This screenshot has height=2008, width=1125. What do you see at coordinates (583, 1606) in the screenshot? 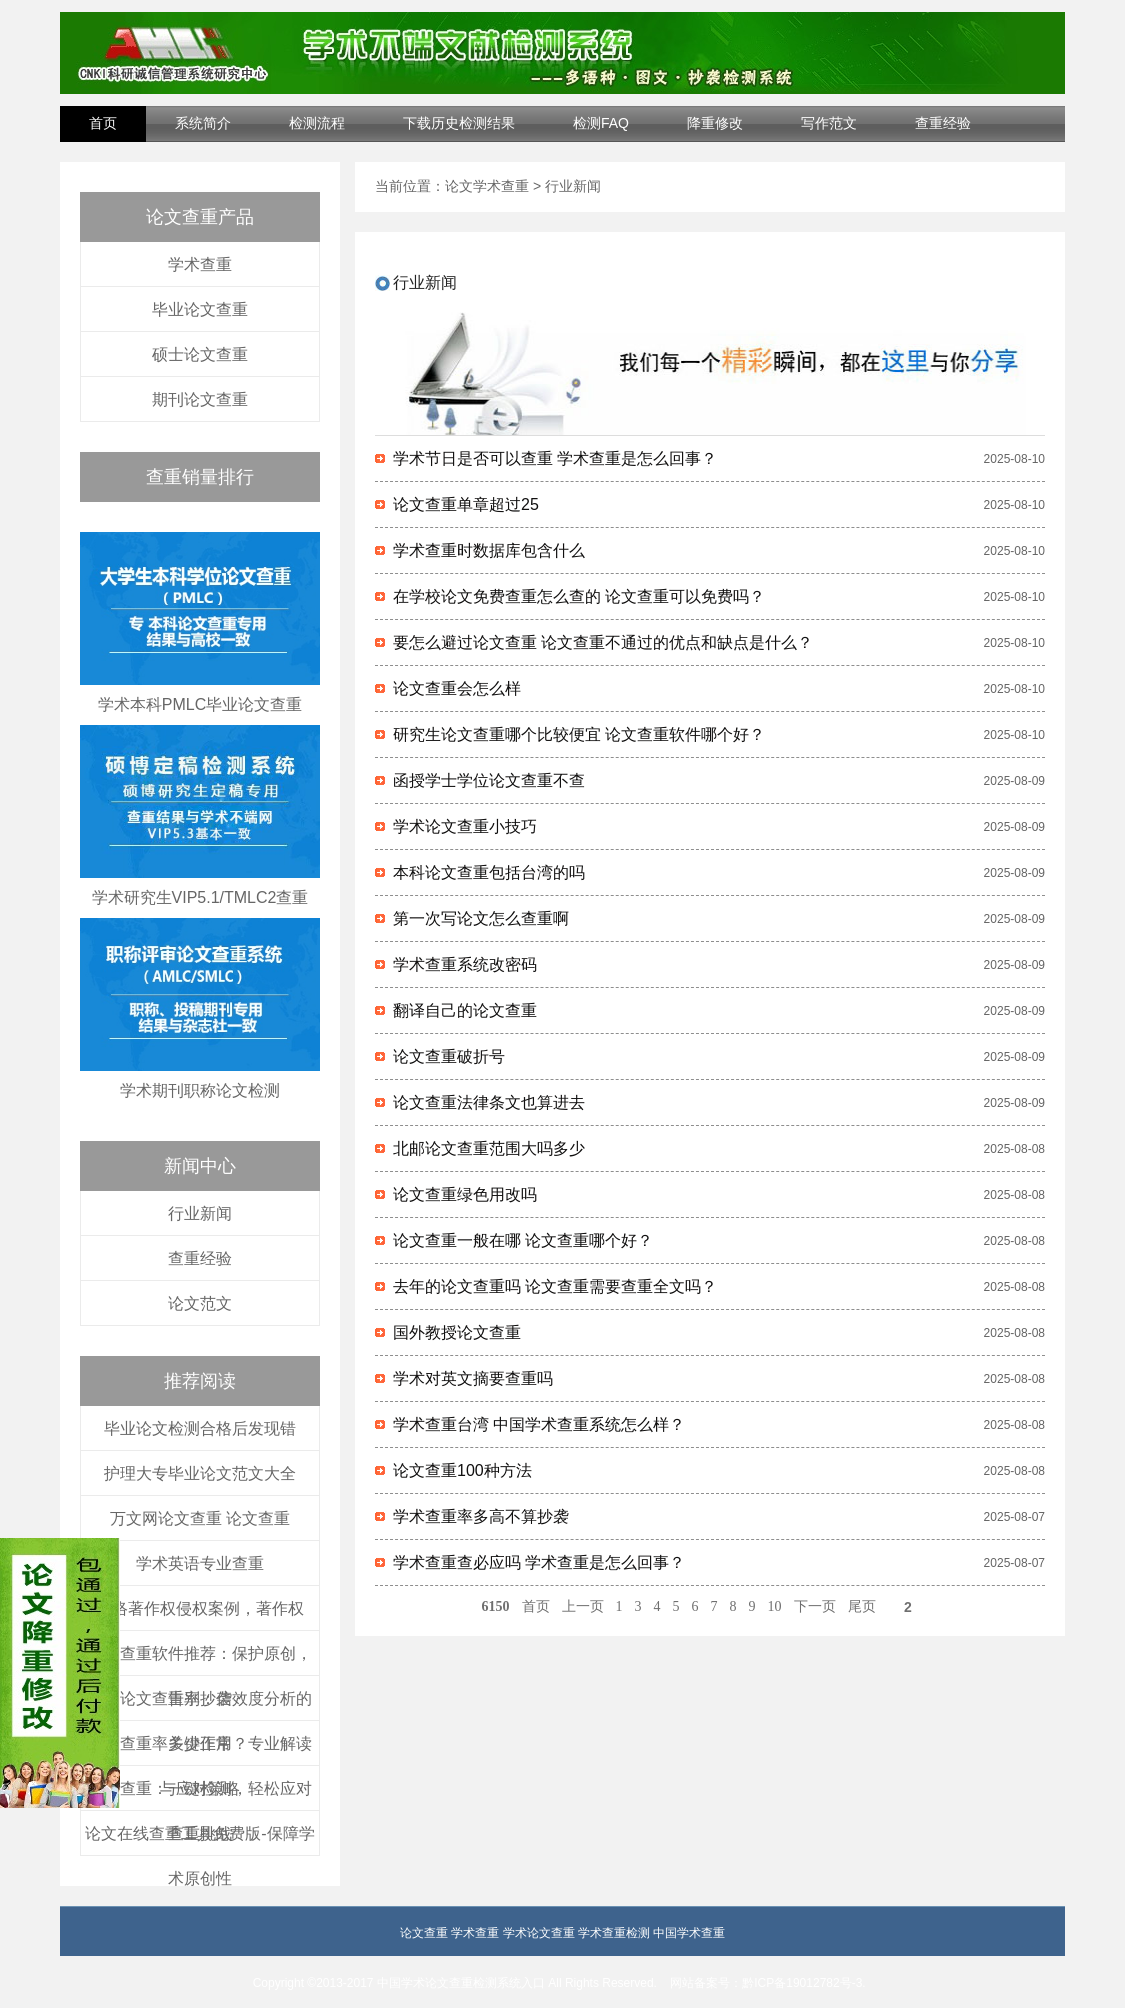
I see `上一页` at bounding box center [583, 1606].